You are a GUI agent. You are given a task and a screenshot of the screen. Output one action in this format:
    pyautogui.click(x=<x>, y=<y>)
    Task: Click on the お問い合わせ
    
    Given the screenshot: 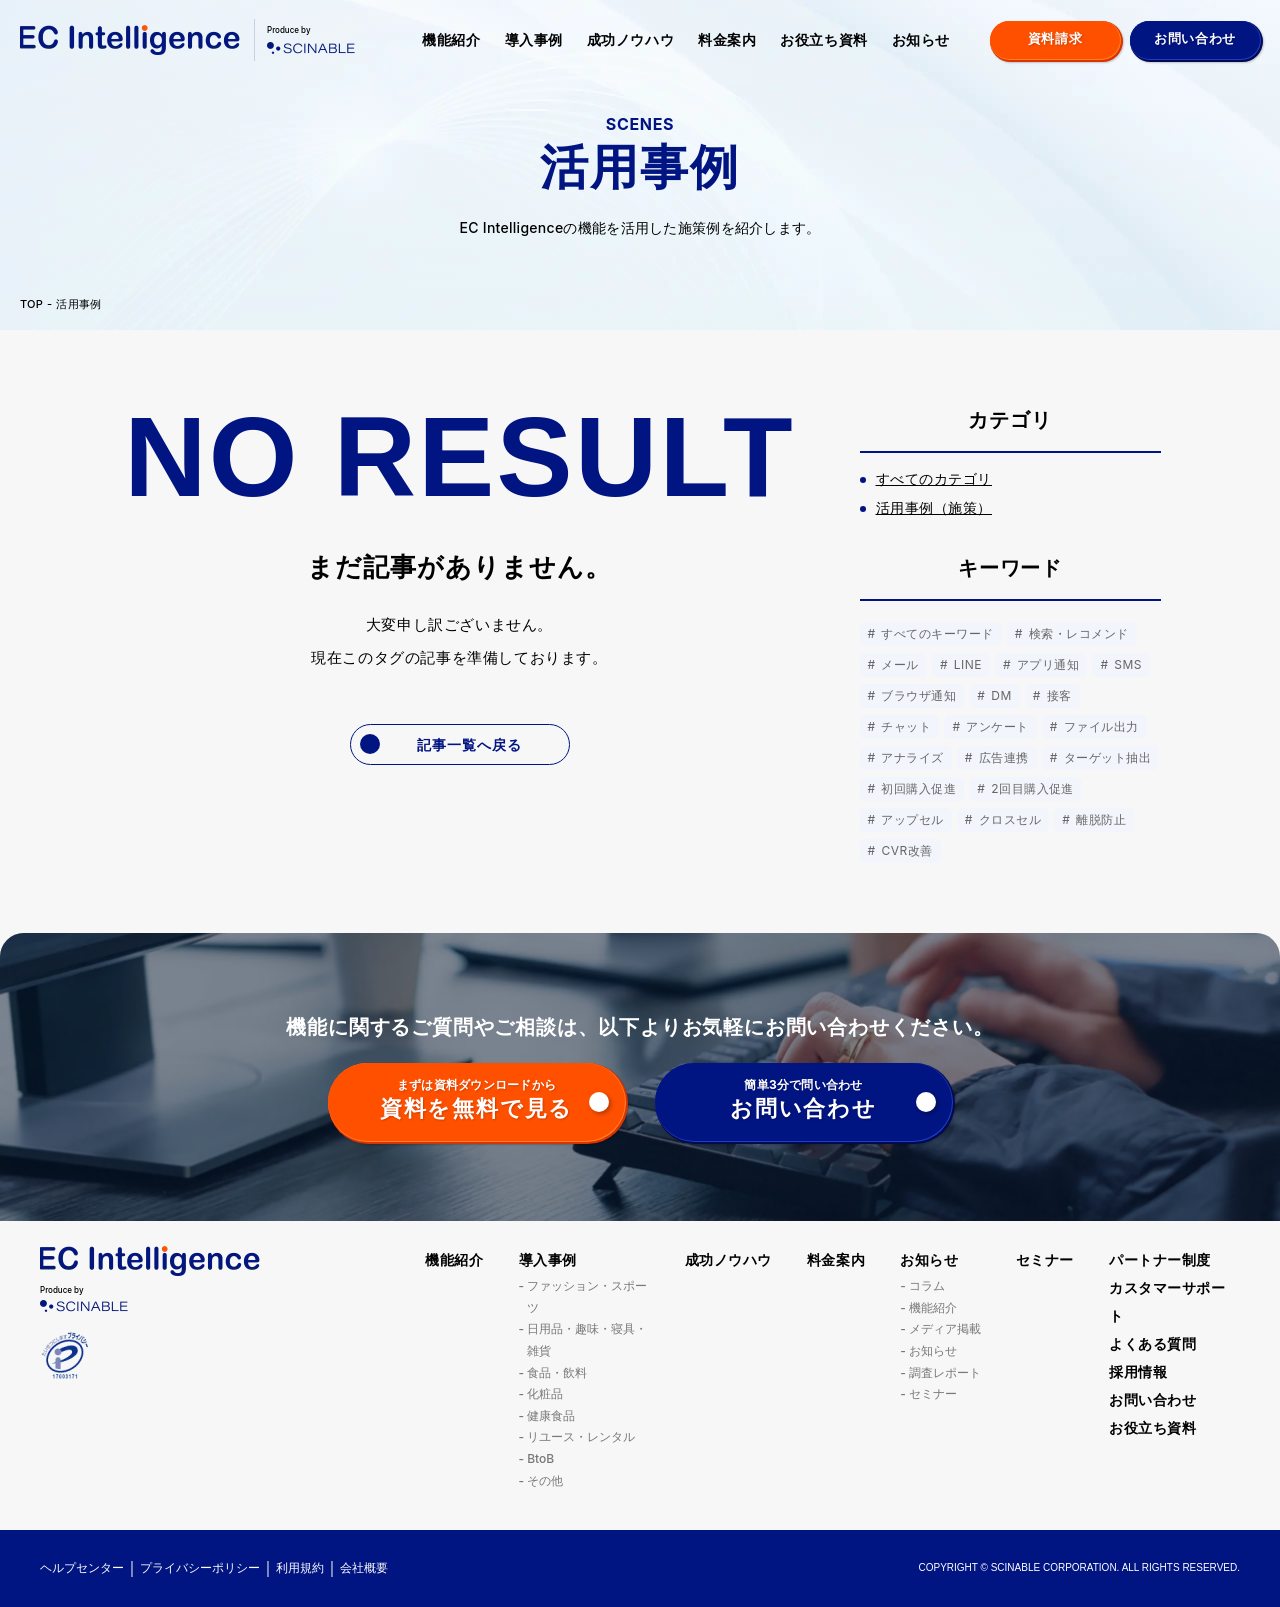 What is the action you would take?
    pyautogui.click(x=1152, y=1399)
    